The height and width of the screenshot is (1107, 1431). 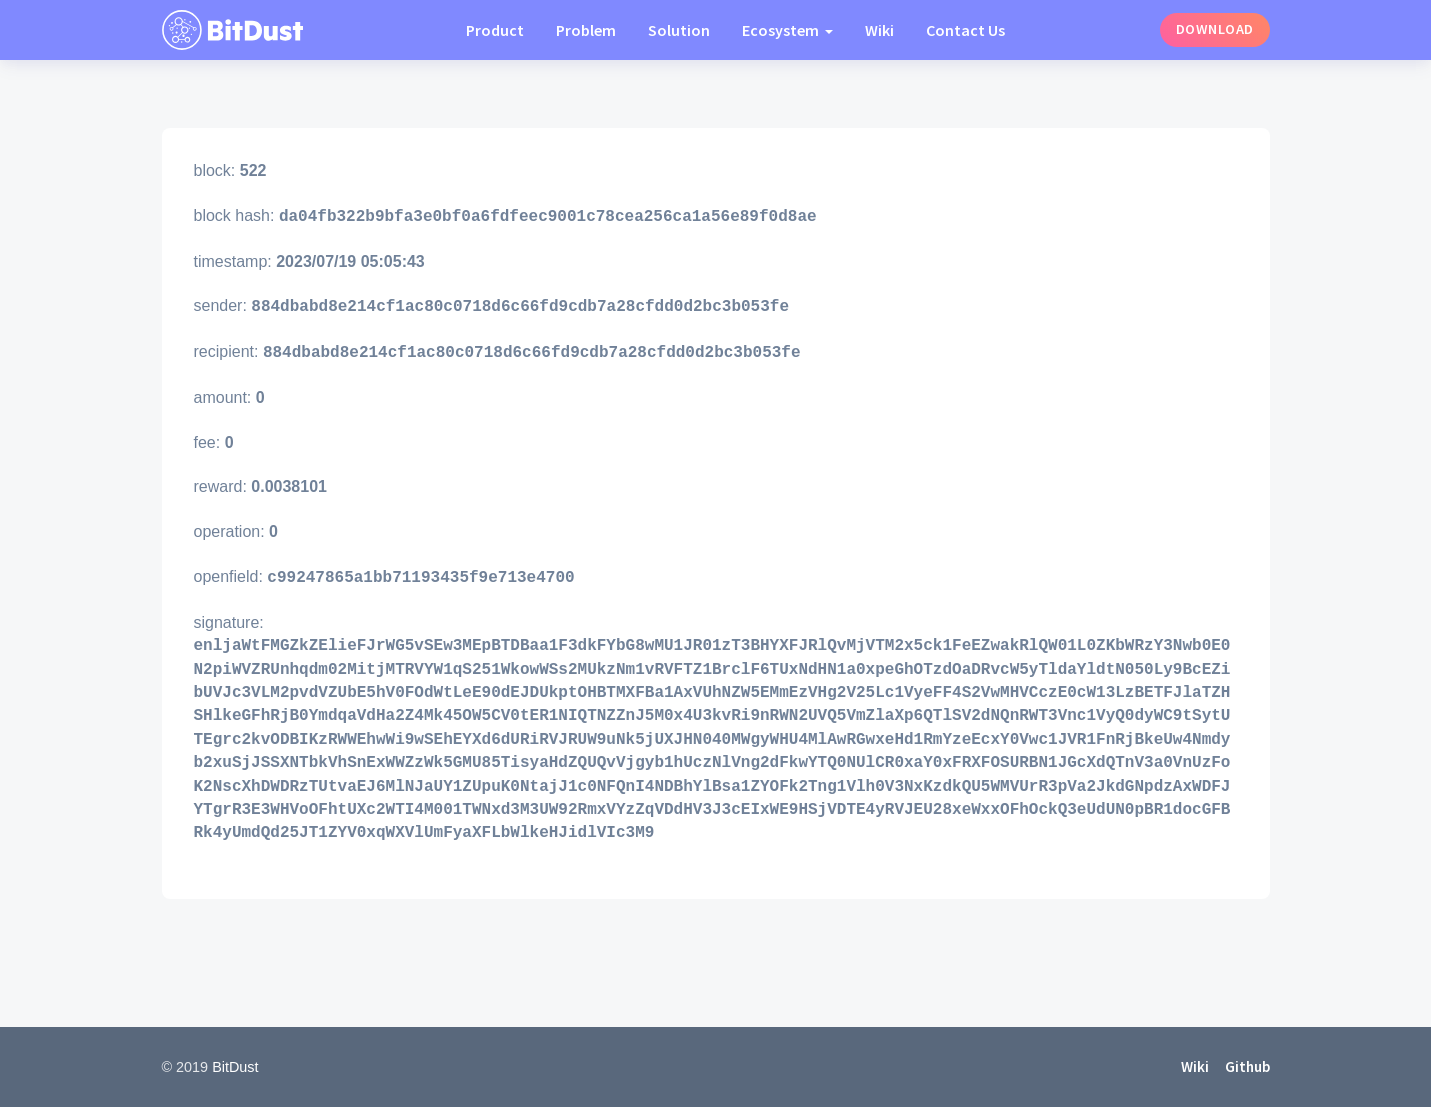 I want to click on Contact Us, so click(x=965, y=30).